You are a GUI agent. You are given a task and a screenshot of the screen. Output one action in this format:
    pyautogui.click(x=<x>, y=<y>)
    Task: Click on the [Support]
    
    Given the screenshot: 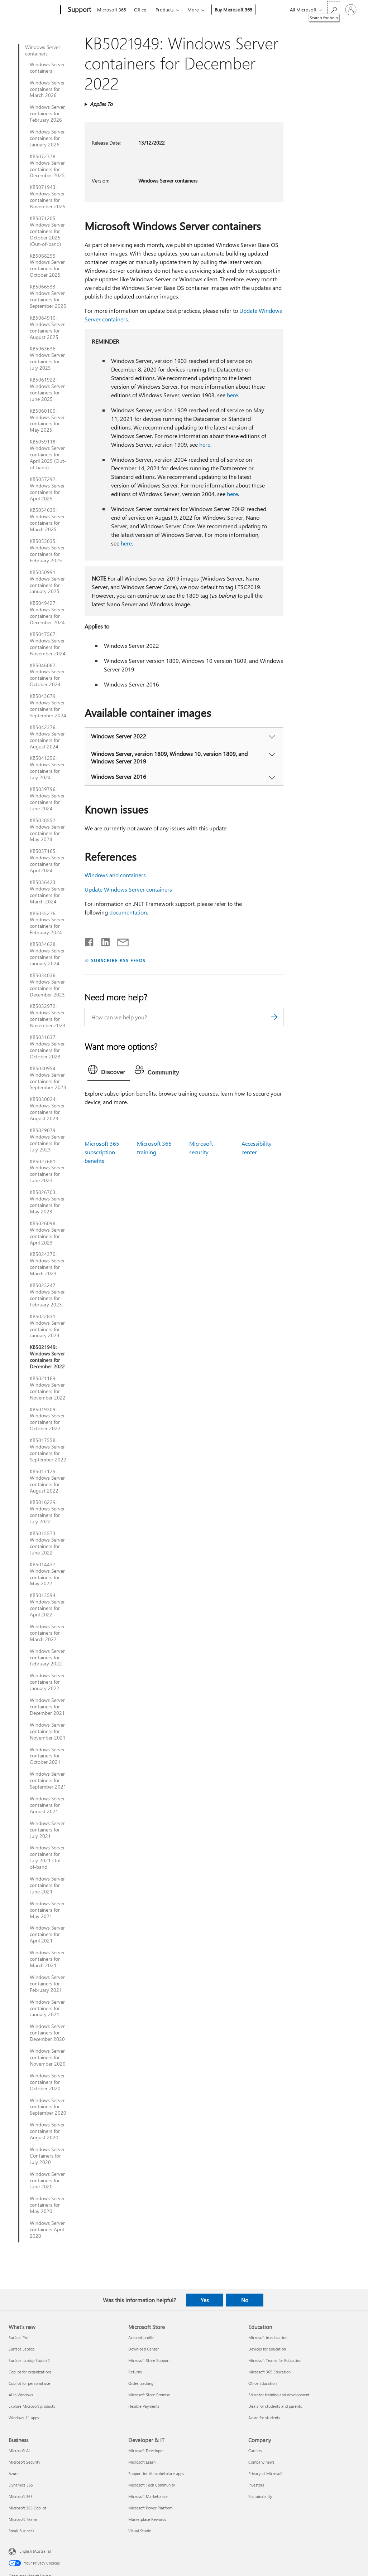 What is the action you would take?
    pyautogui.click(x=78, y=10)
    